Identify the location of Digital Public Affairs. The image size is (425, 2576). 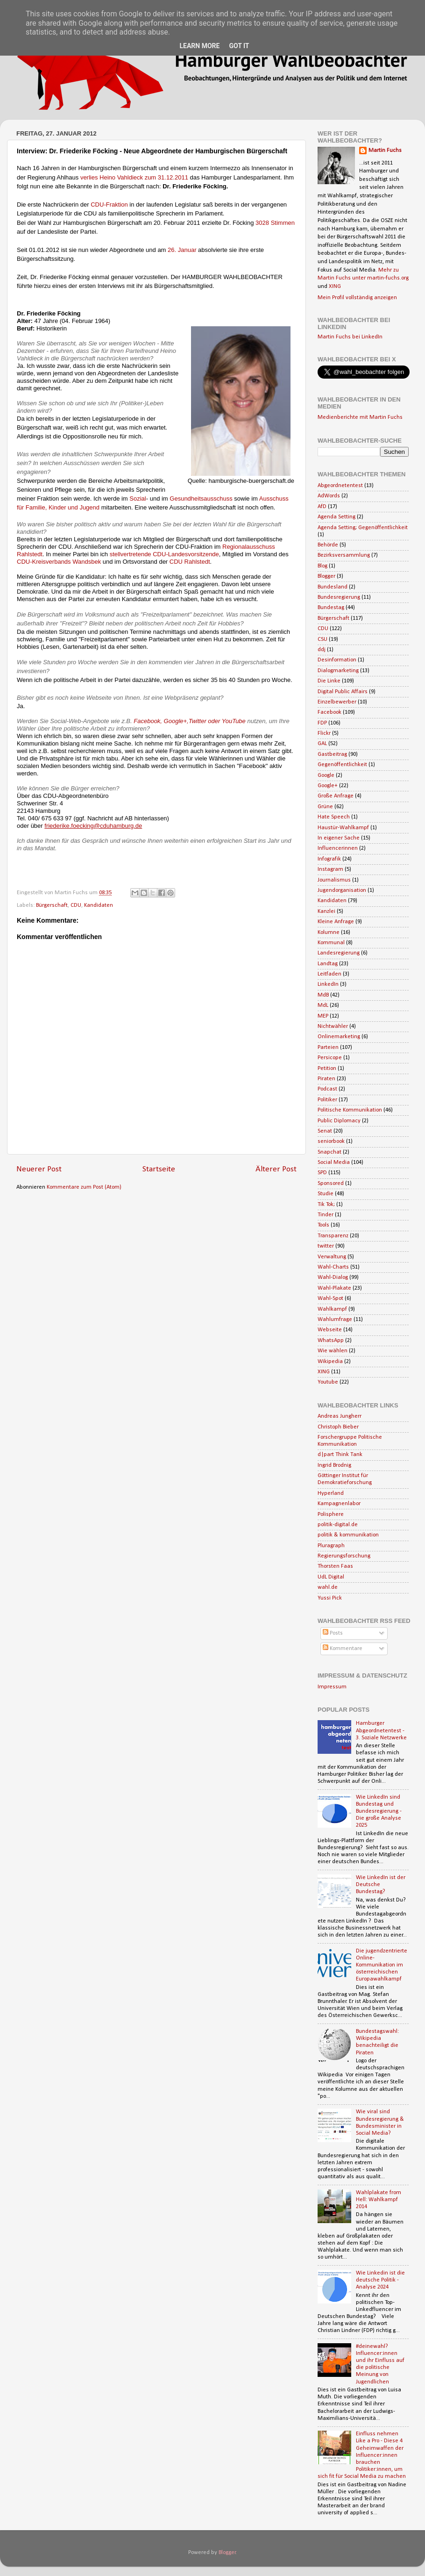
(343, 692).